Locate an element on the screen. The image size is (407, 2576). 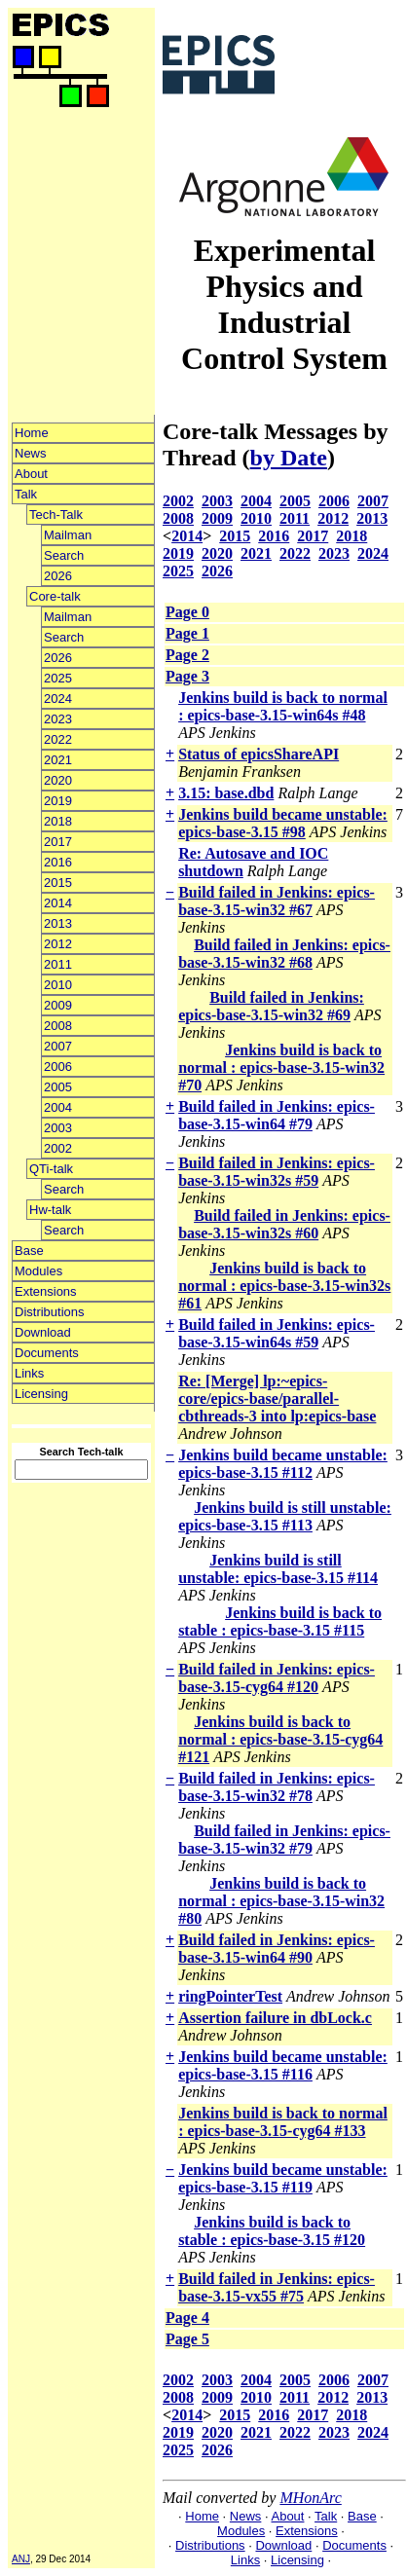
News is located at coordinates (31, 453).